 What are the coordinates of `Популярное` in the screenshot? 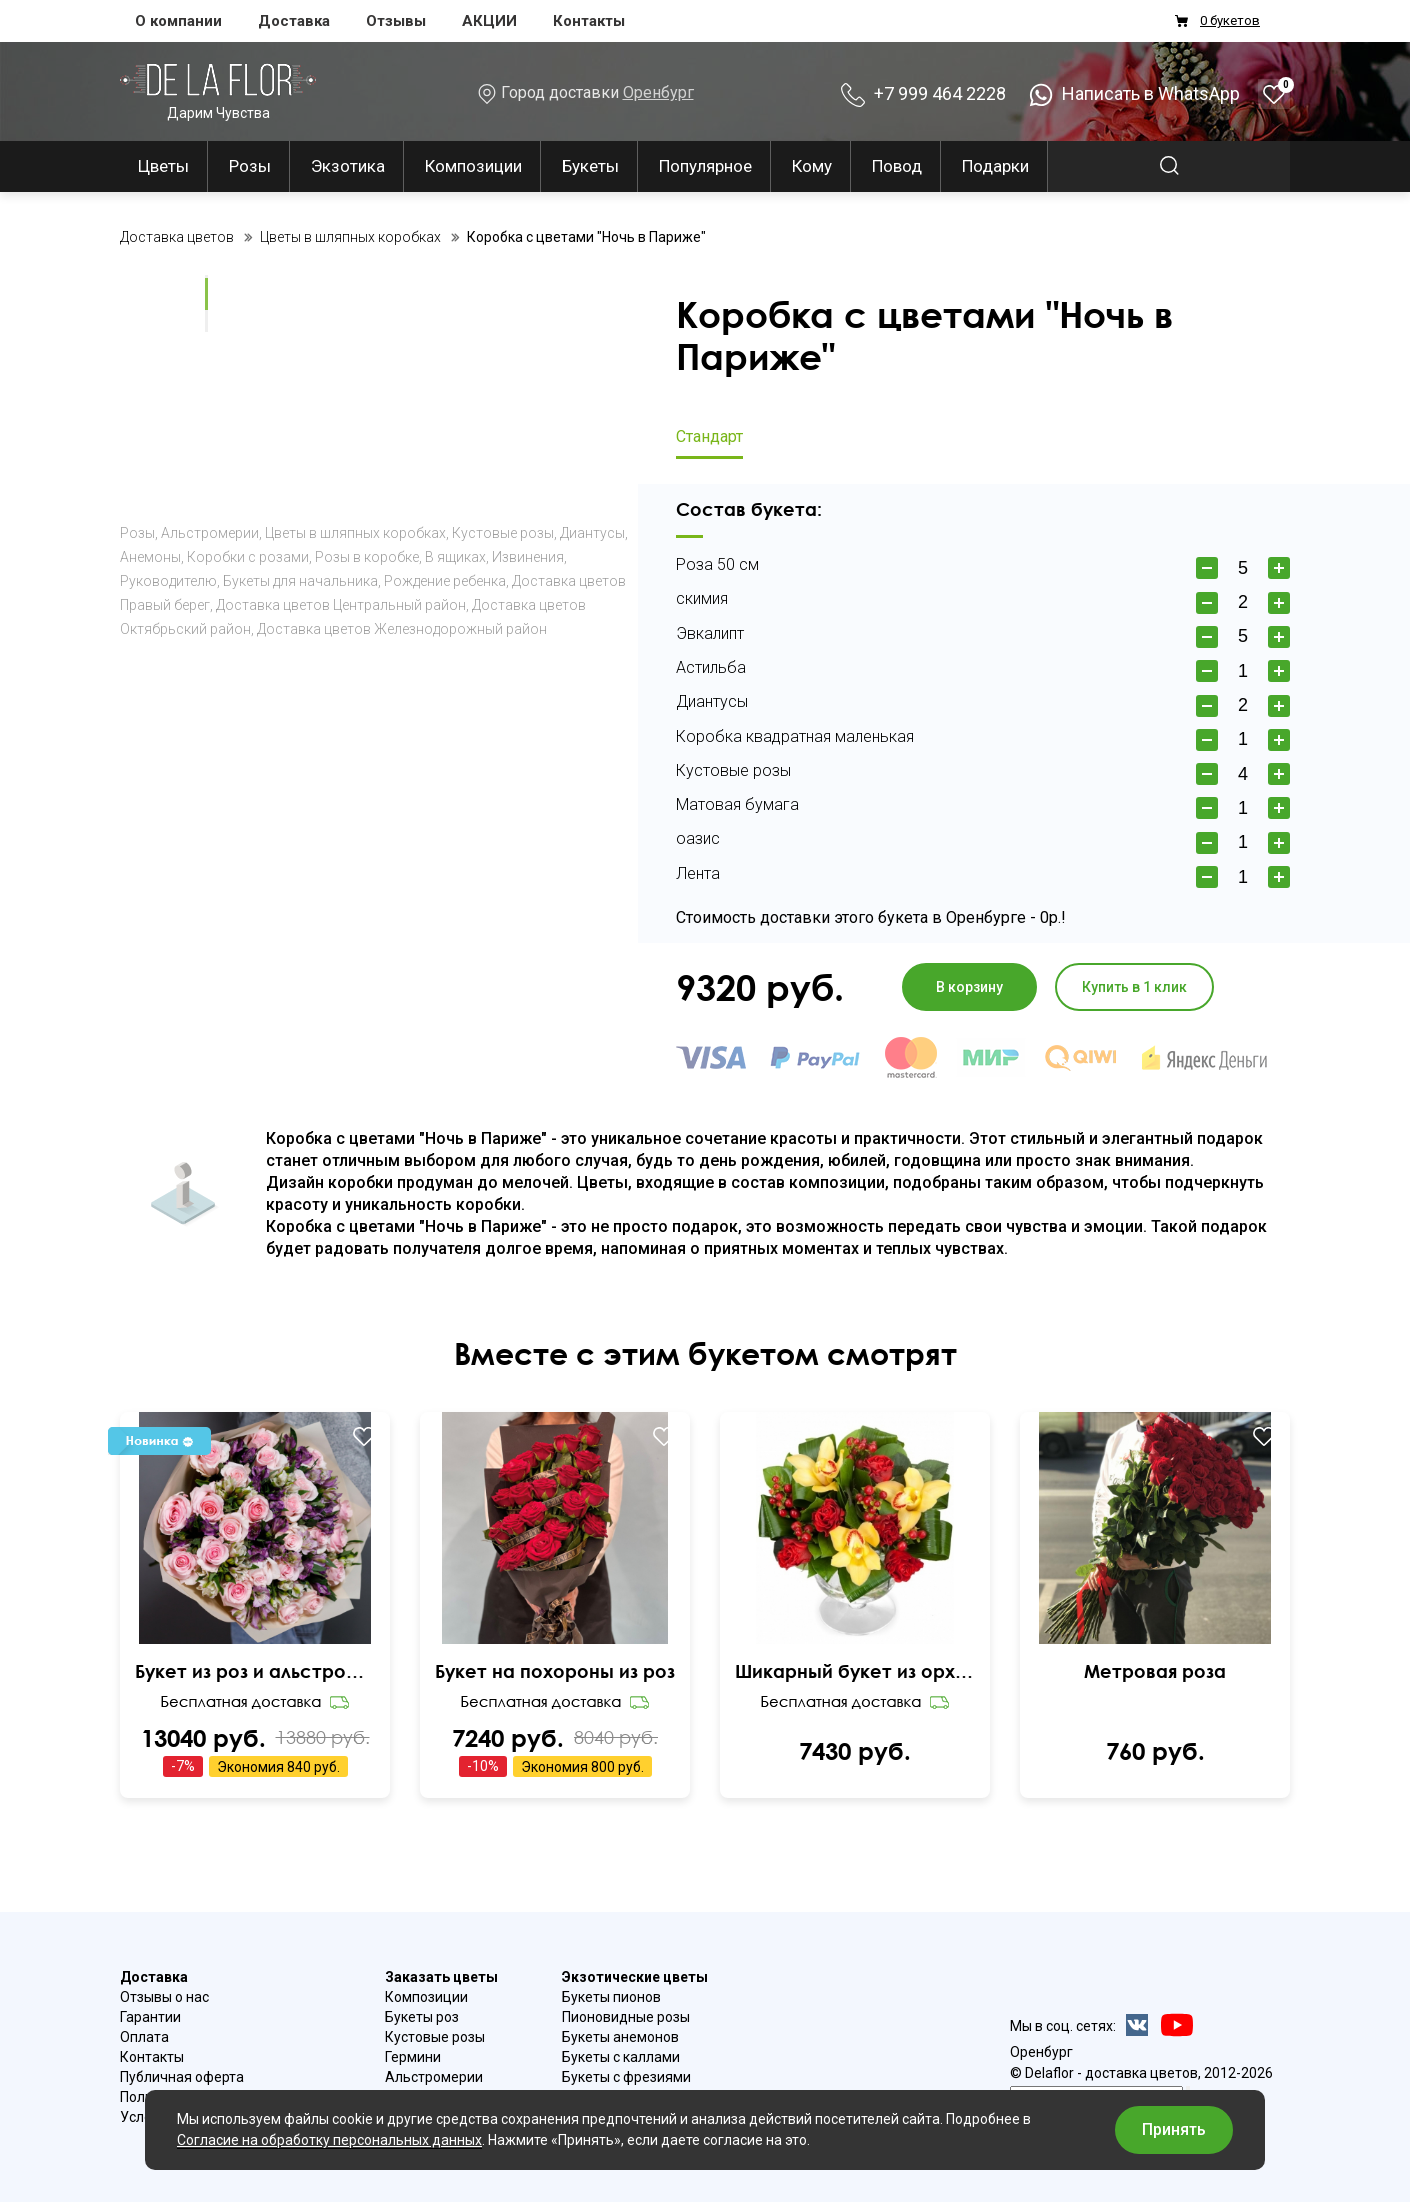 It's located at (705, 166).